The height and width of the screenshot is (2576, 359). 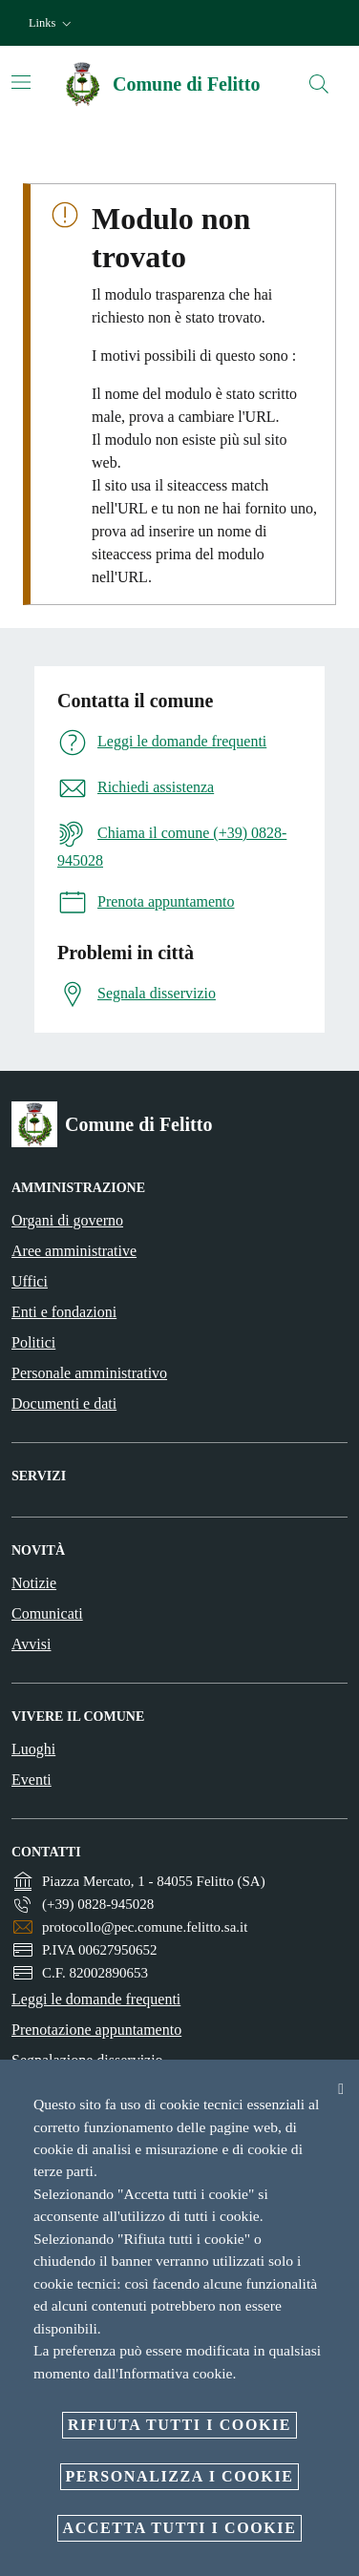 I want to click on Rifiuta tutti i cookie, so click(x=179, y=2425).